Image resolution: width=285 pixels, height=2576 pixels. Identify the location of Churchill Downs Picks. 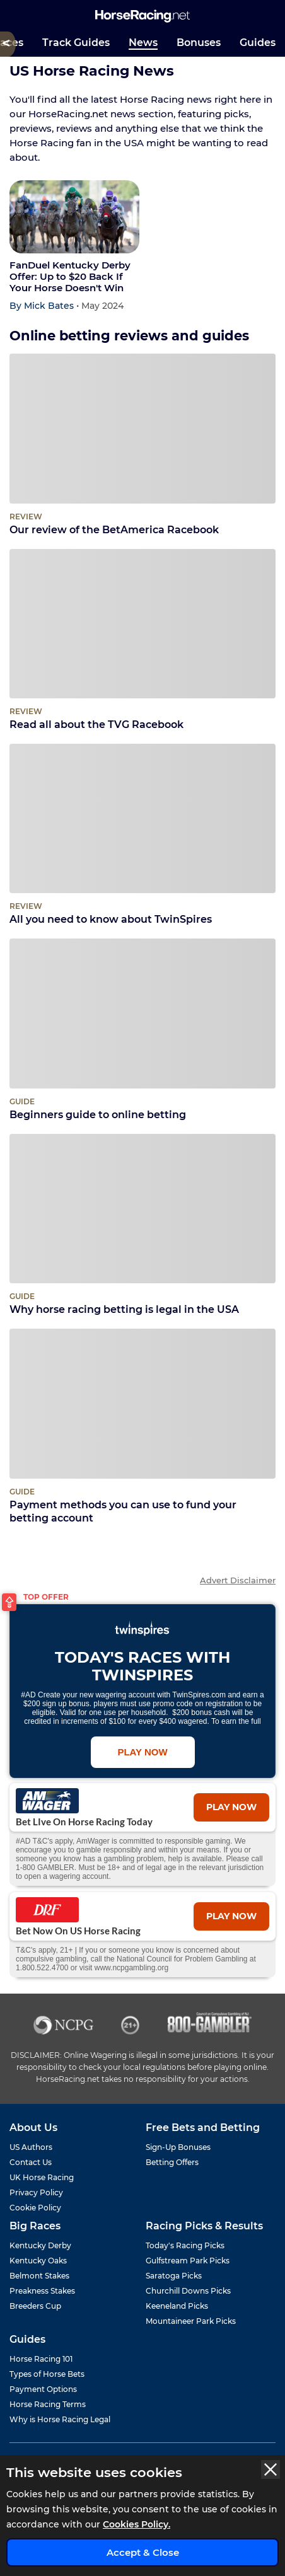
(188, 2291).